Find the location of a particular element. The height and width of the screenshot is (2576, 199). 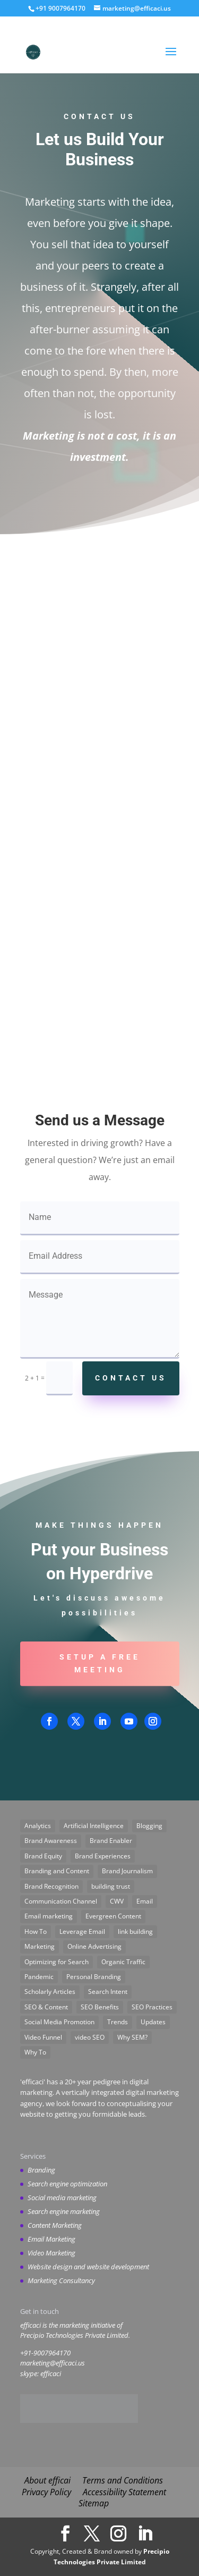

Social media marketing is located at coordinates (62, 2197).